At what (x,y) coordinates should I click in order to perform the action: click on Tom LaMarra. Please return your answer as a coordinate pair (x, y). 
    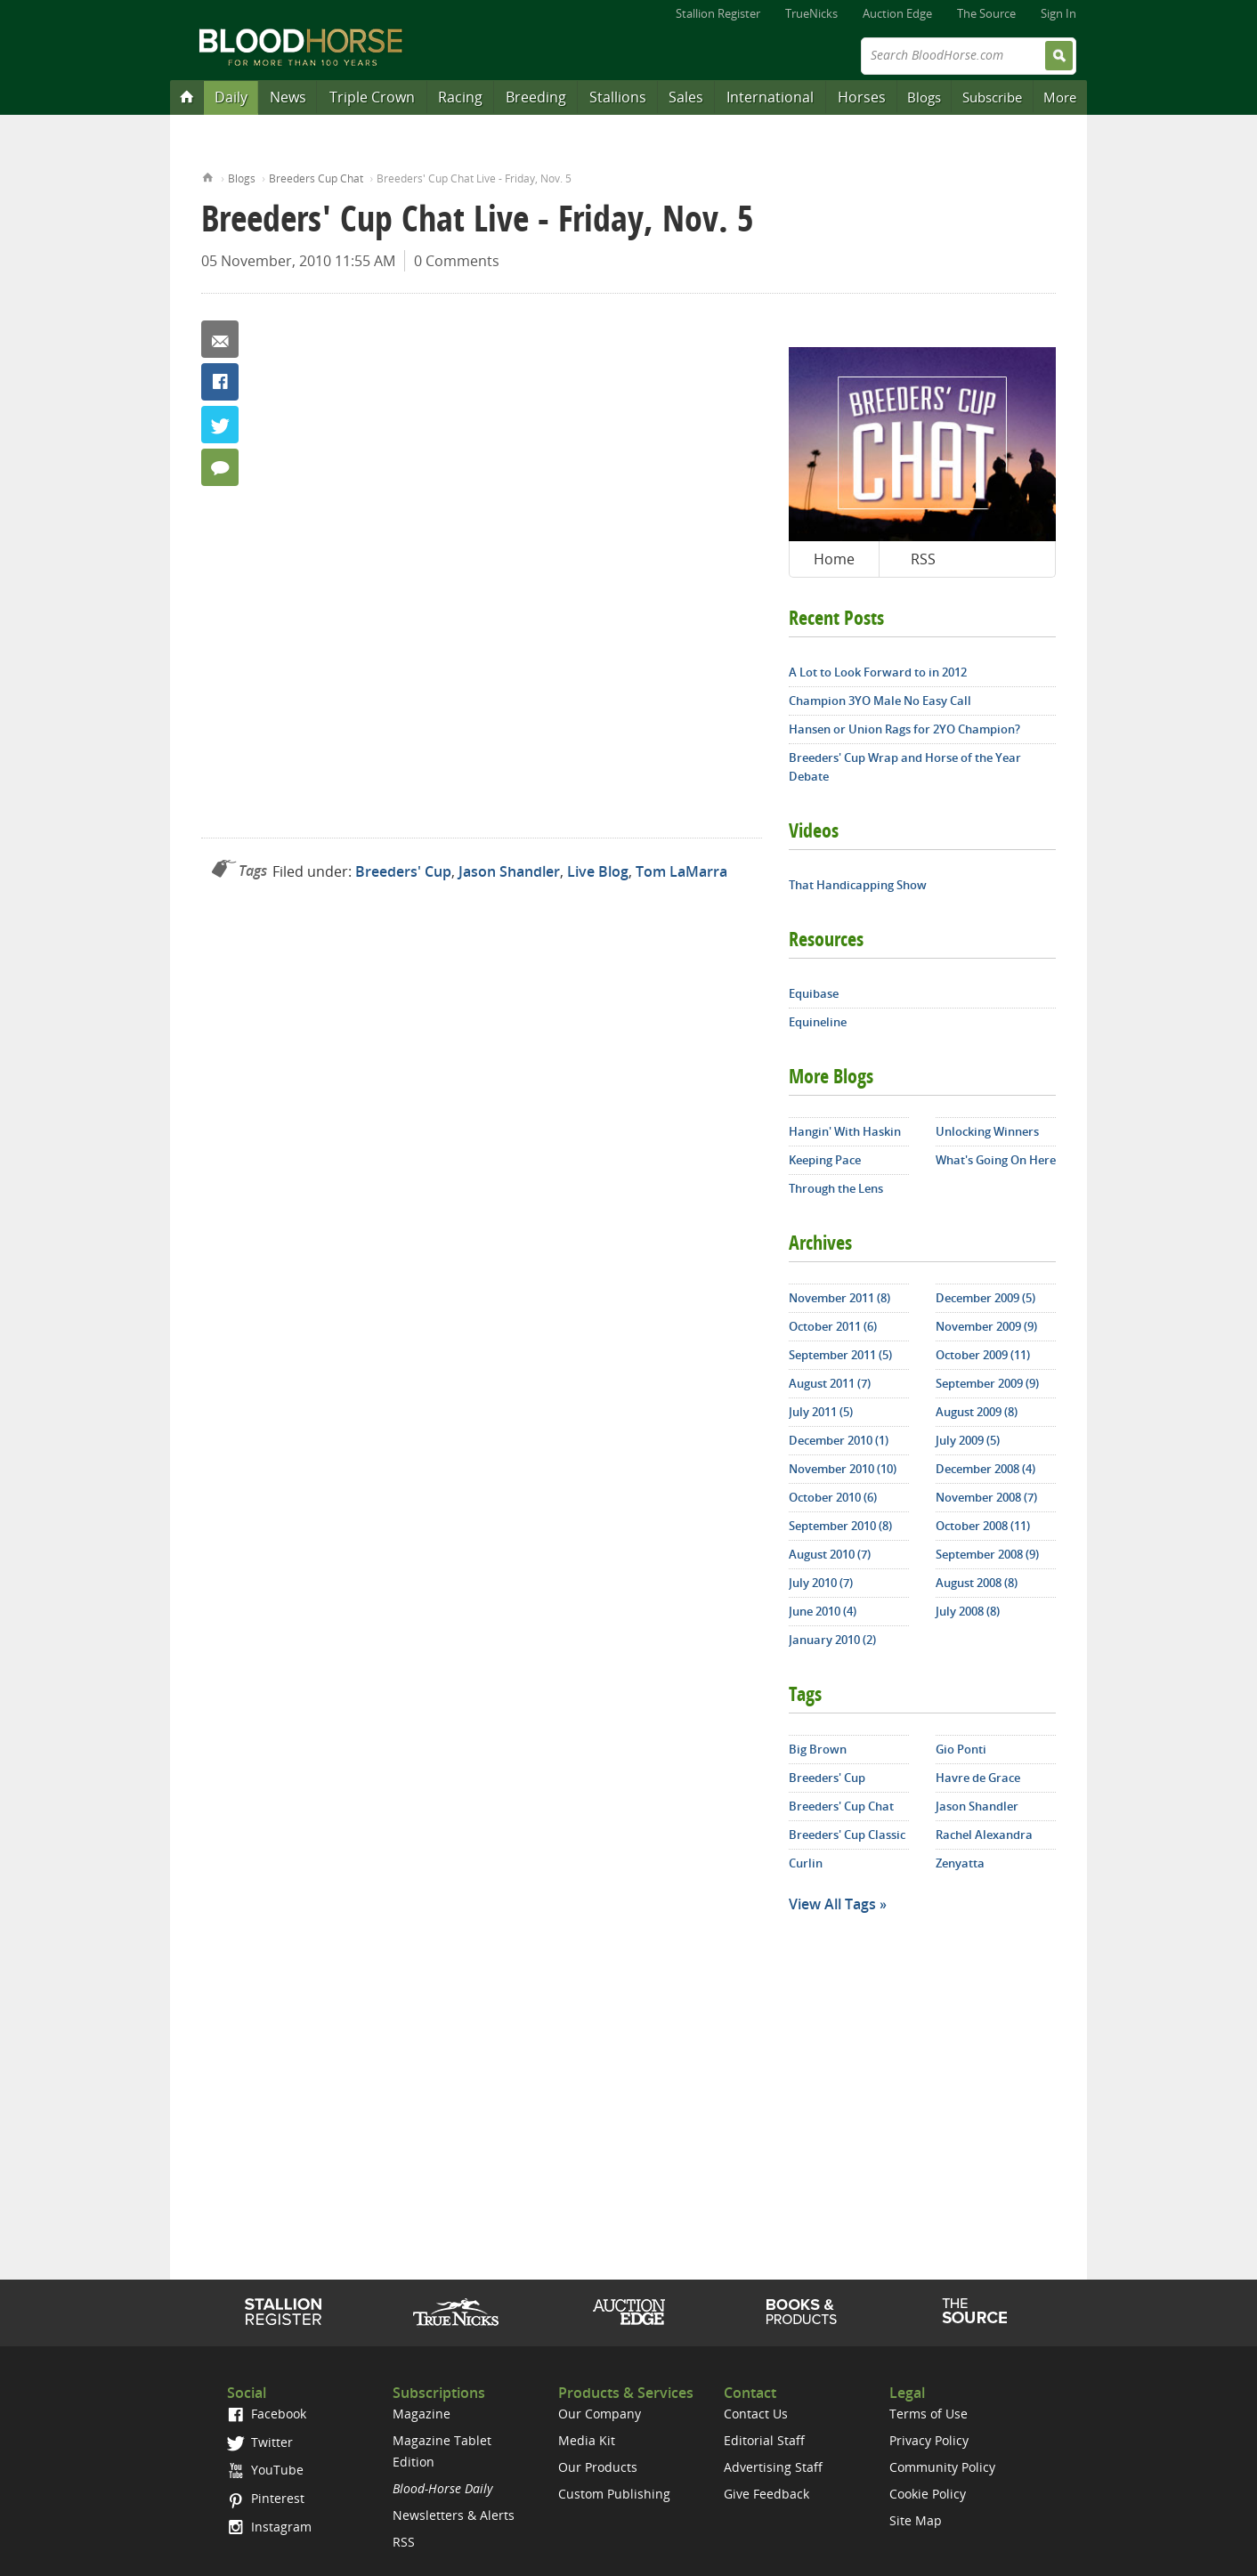
    Looking at the image, I should click on (681, 871).